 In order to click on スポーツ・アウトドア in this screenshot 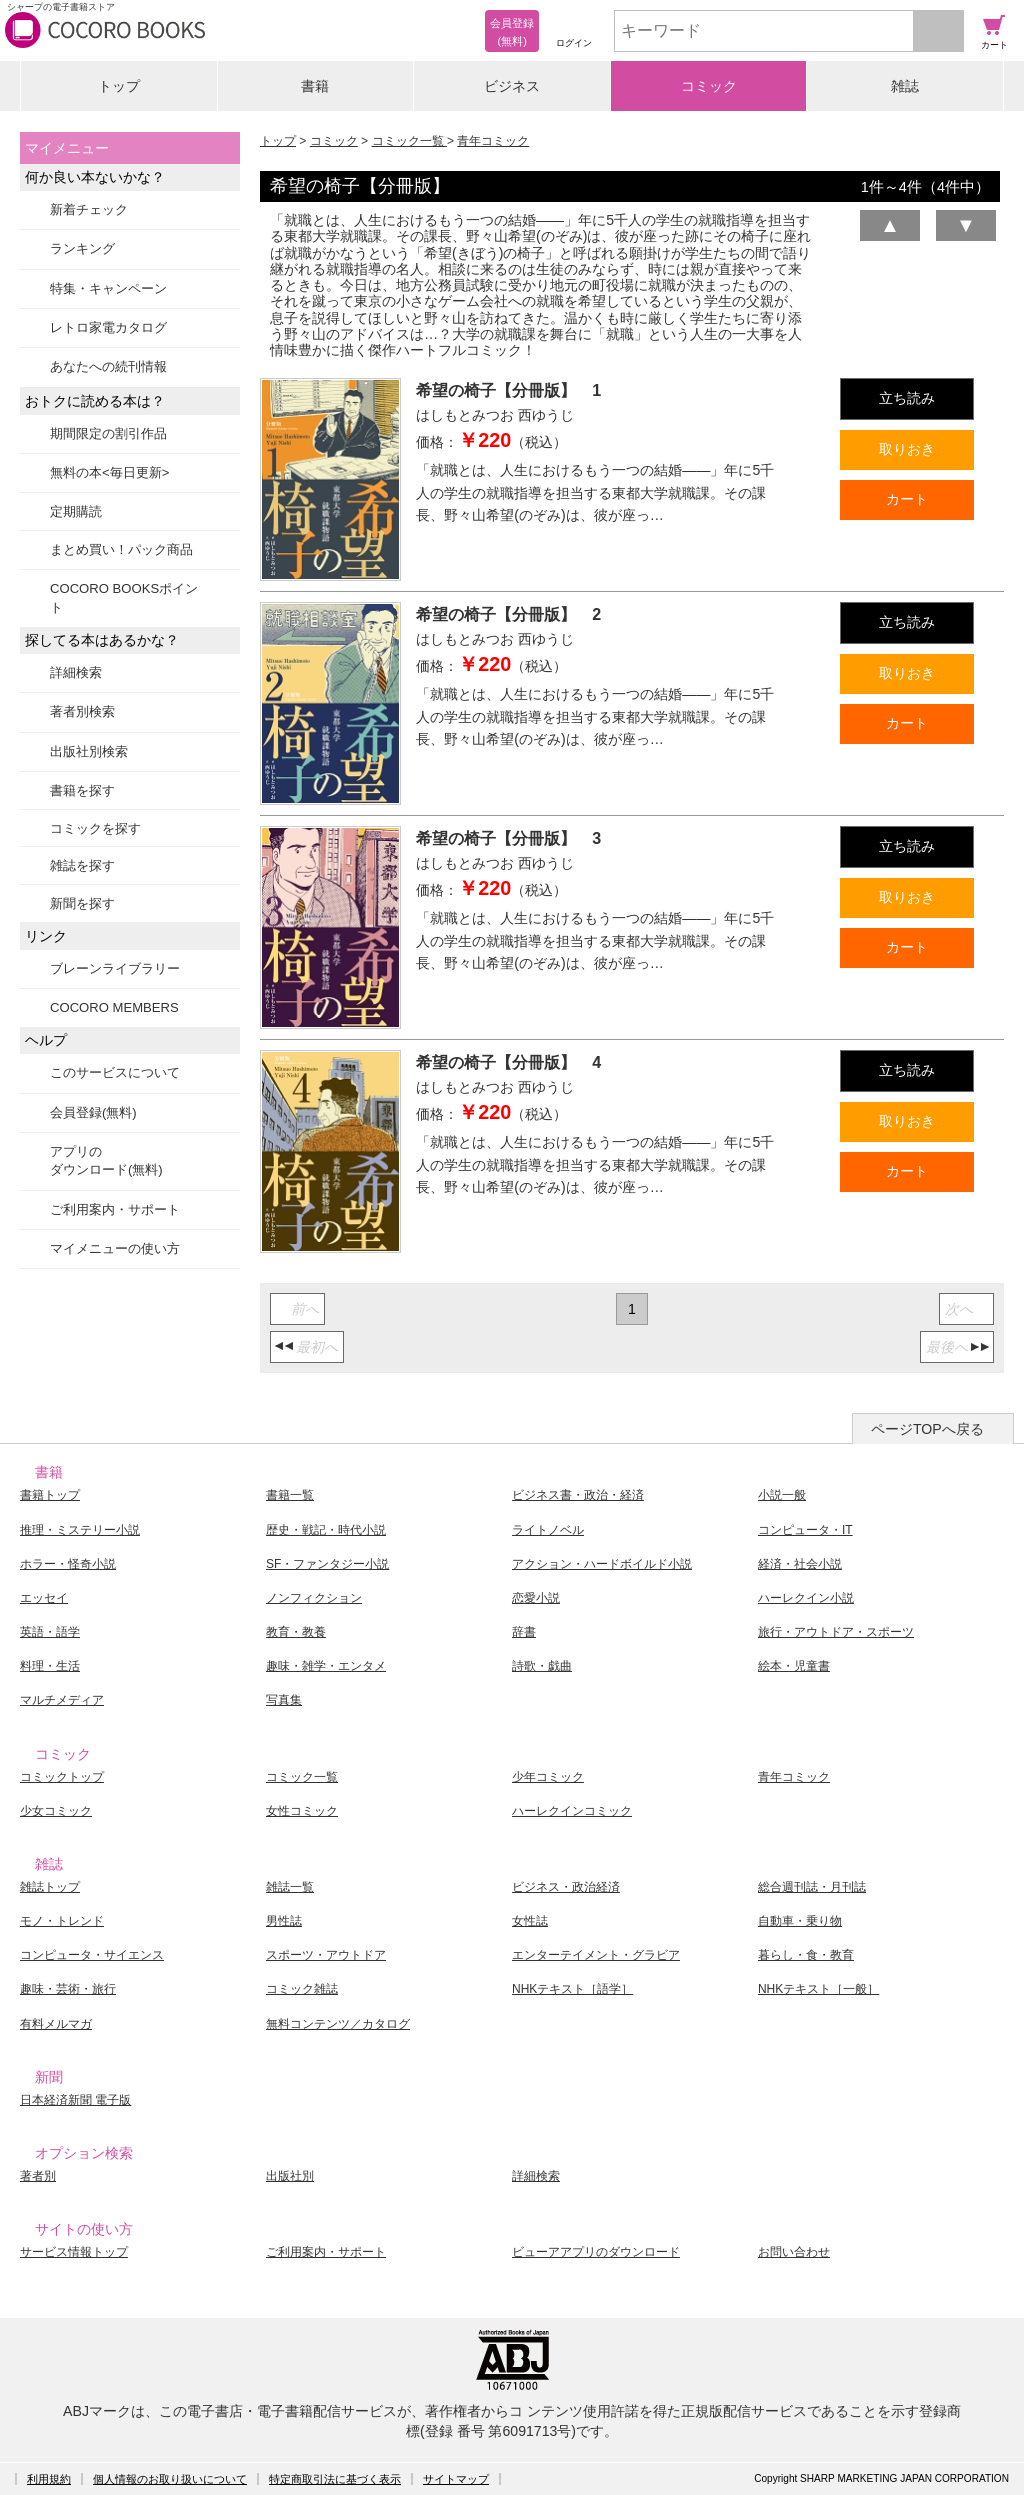, I will do `click(326, 1955)`.